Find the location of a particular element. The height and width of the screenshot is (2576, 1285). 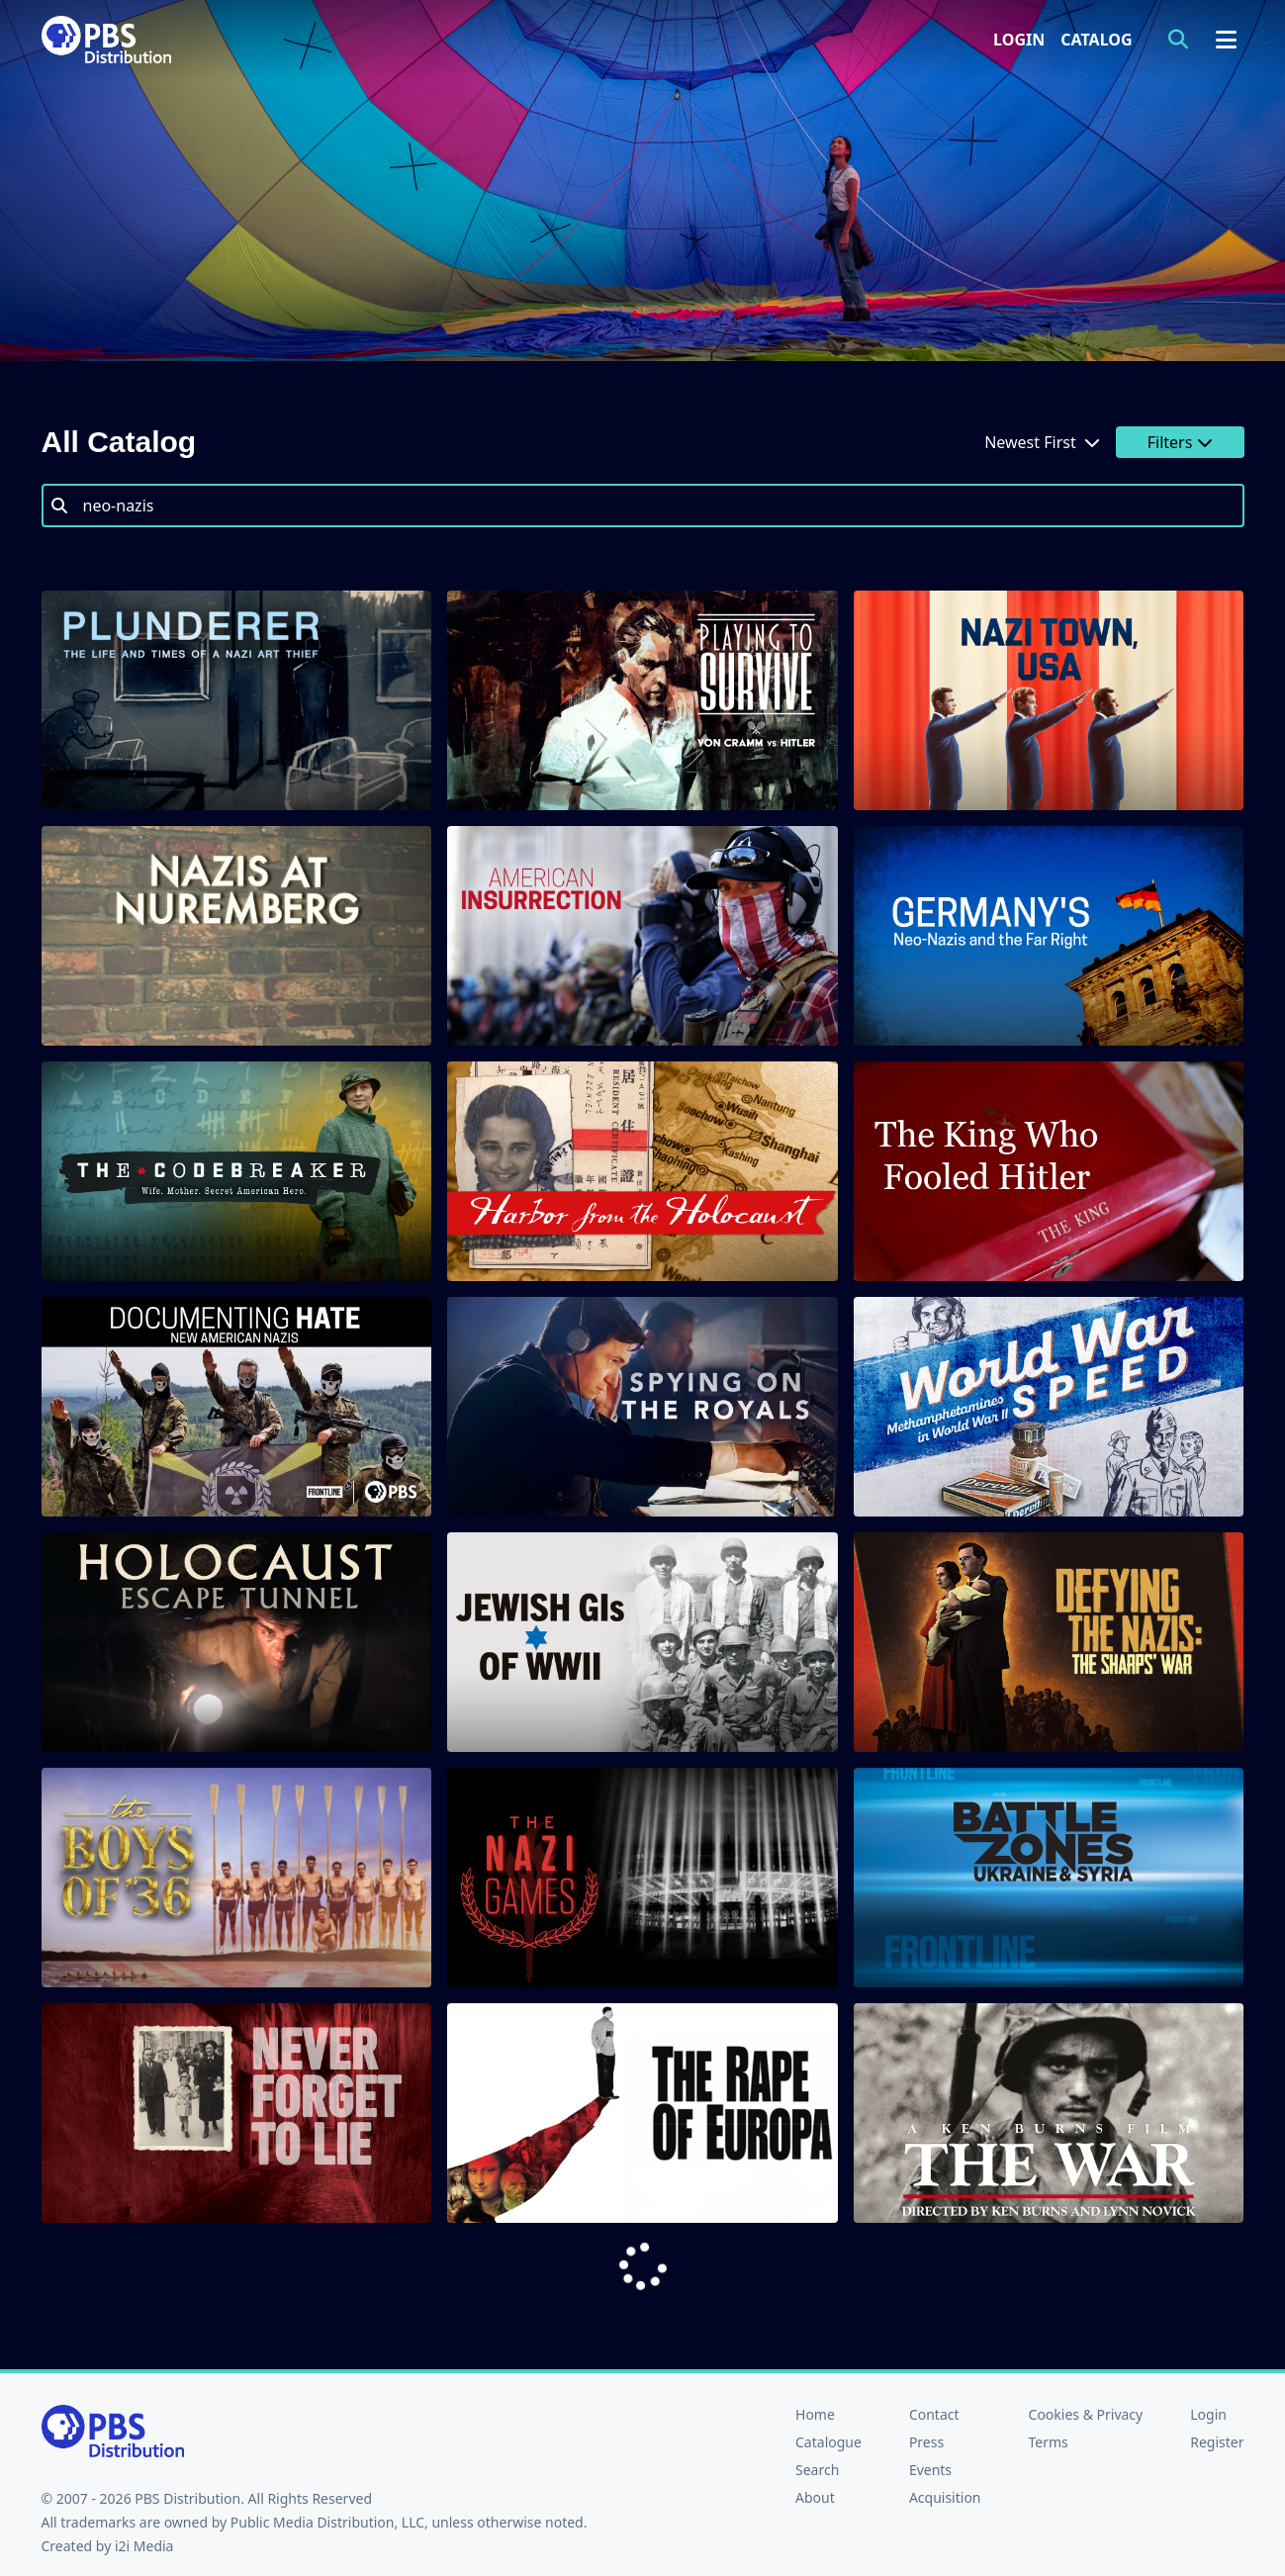

Login is located at coordinates (1019, 39).